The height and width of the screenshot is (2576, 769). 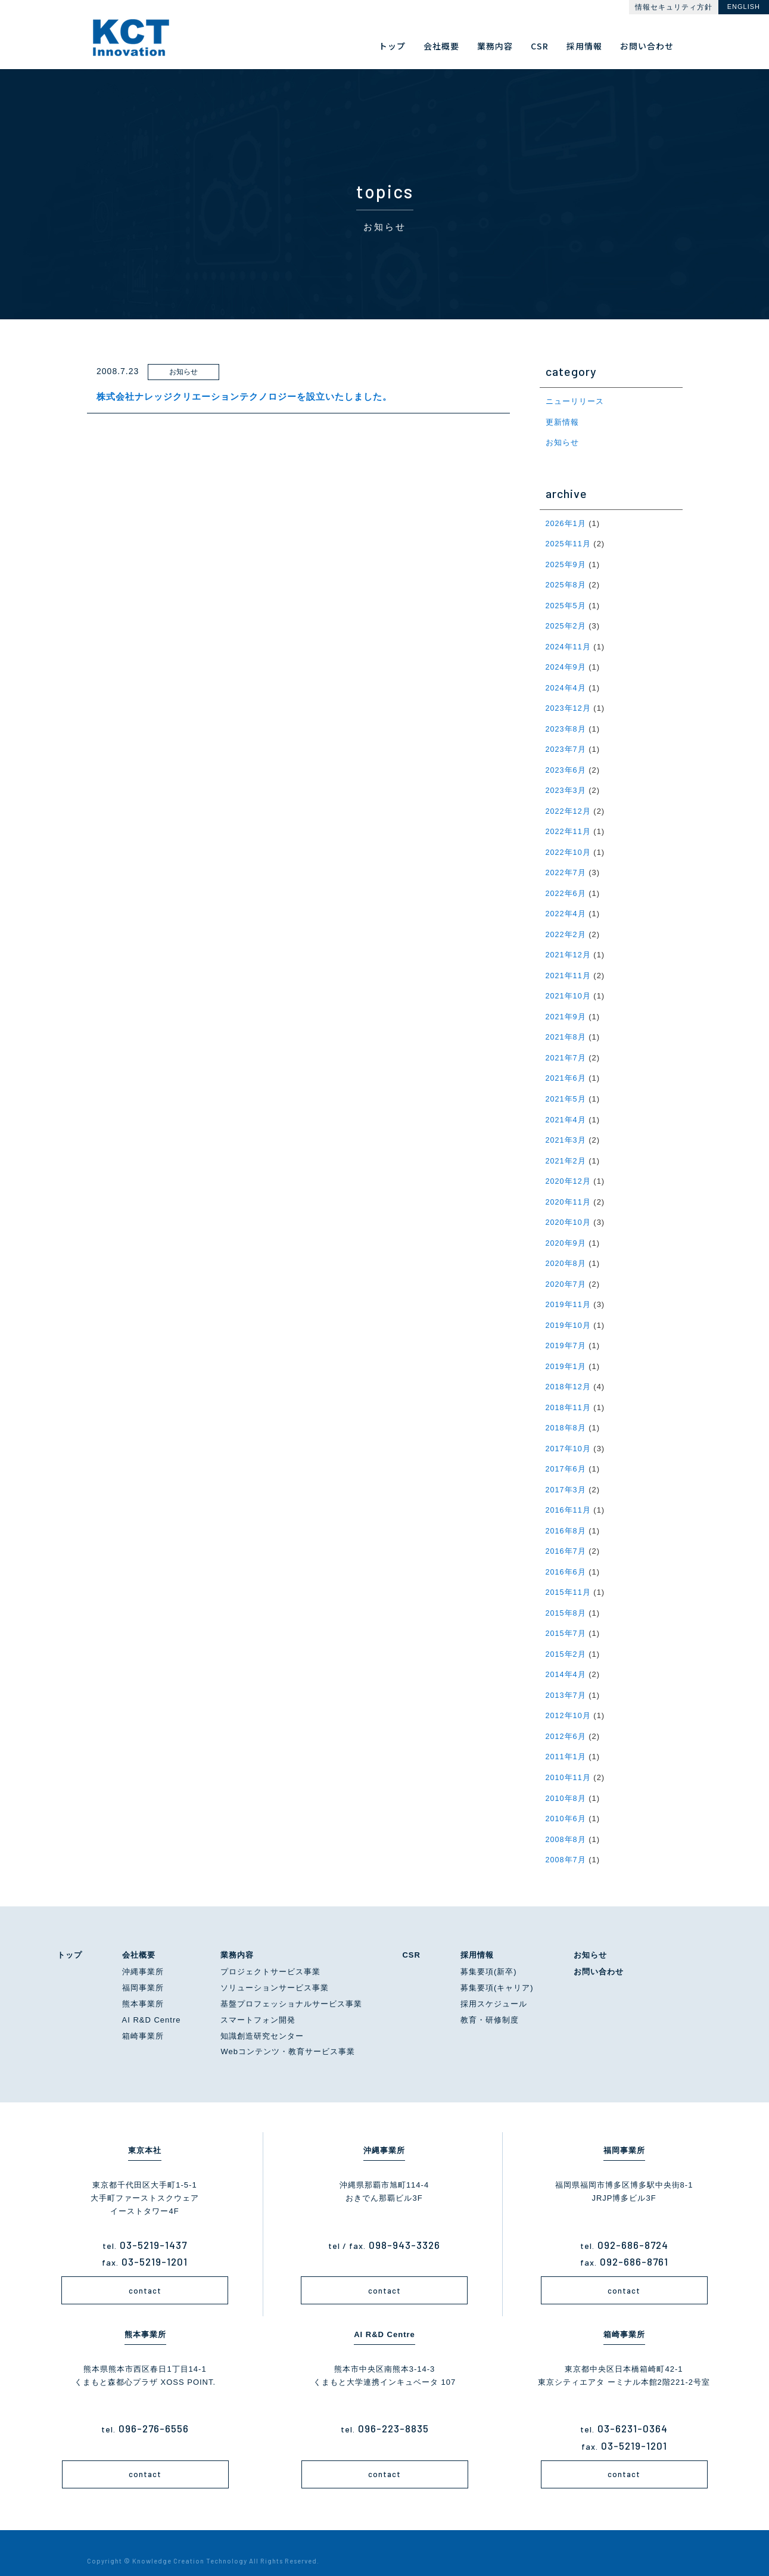 I want to click on トップ, so click(x=69, y=1937).